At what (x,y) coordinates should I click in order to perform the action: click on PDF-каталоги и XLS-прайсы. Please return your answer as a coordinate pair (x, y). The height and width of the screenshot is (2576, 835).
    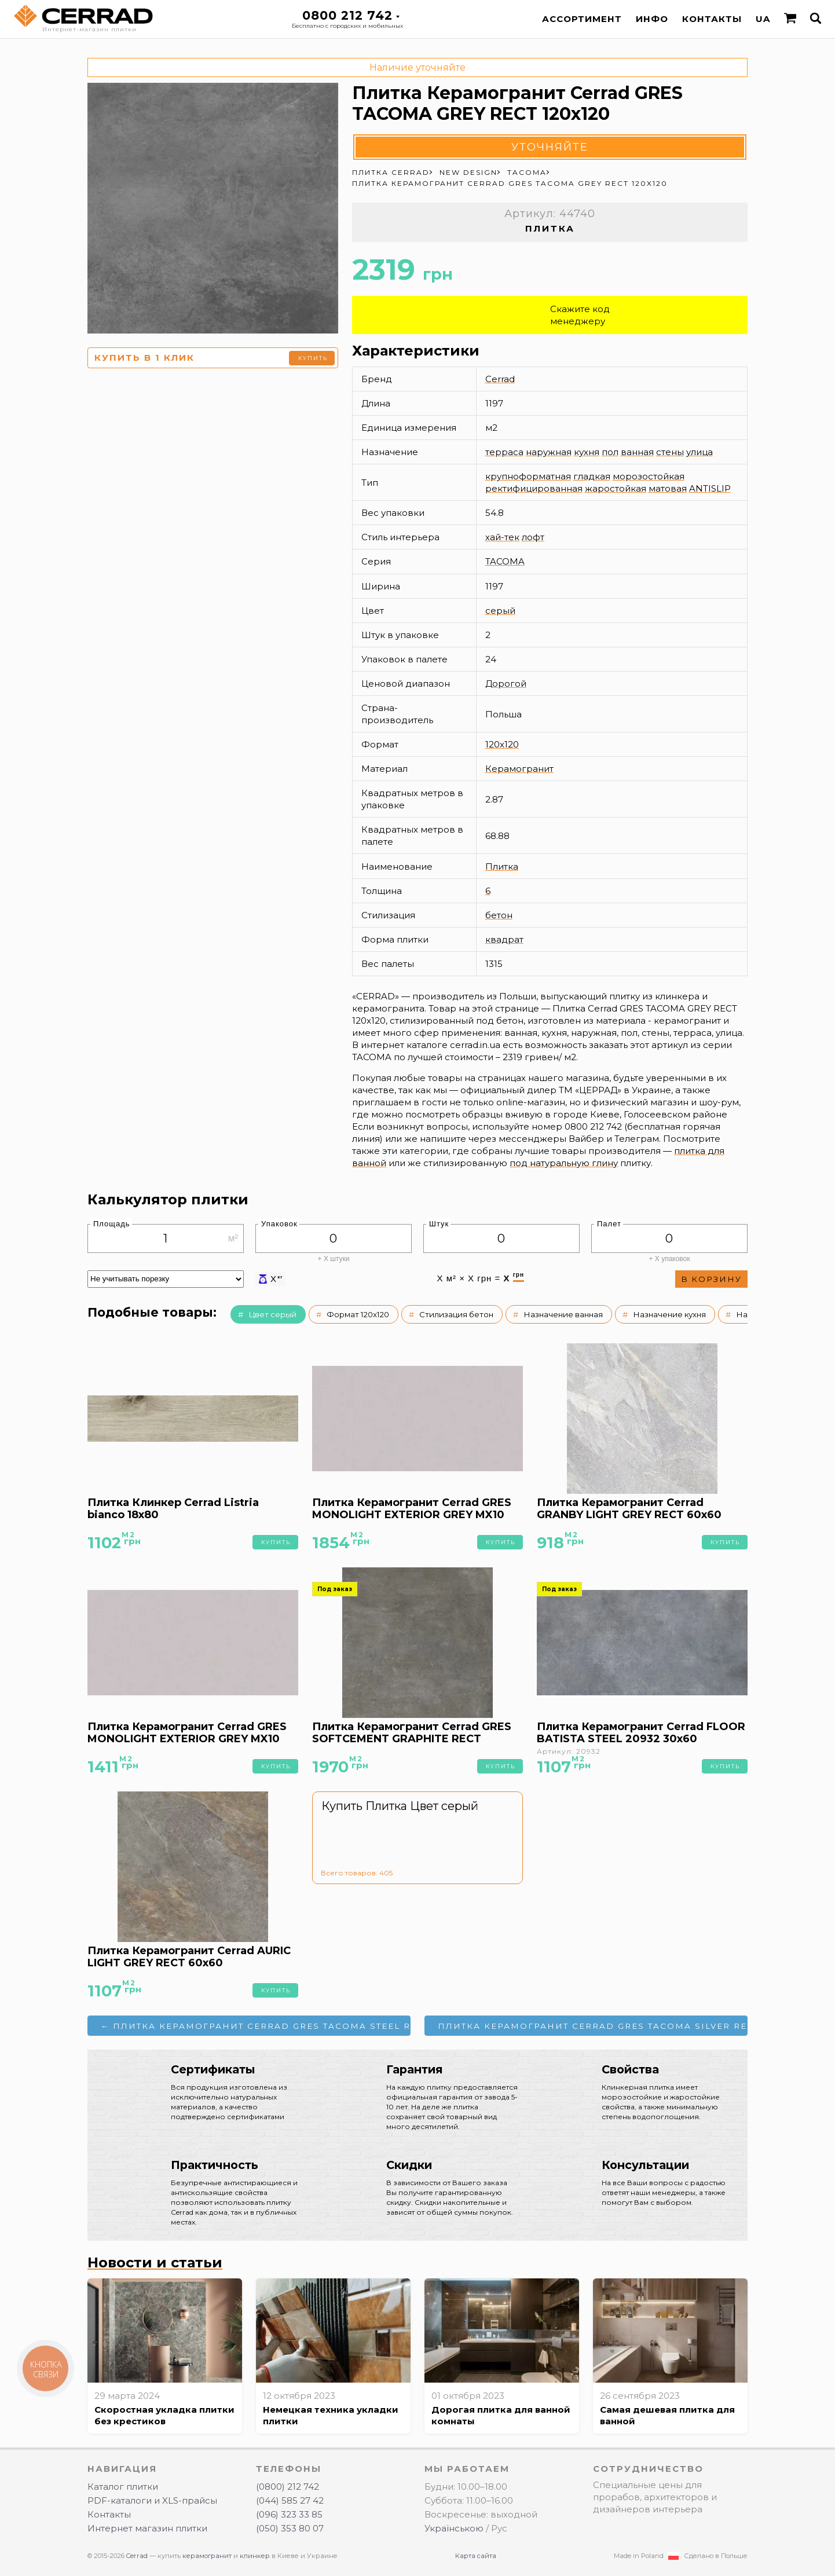
    Looking at the image, I should click on (152, 2500).